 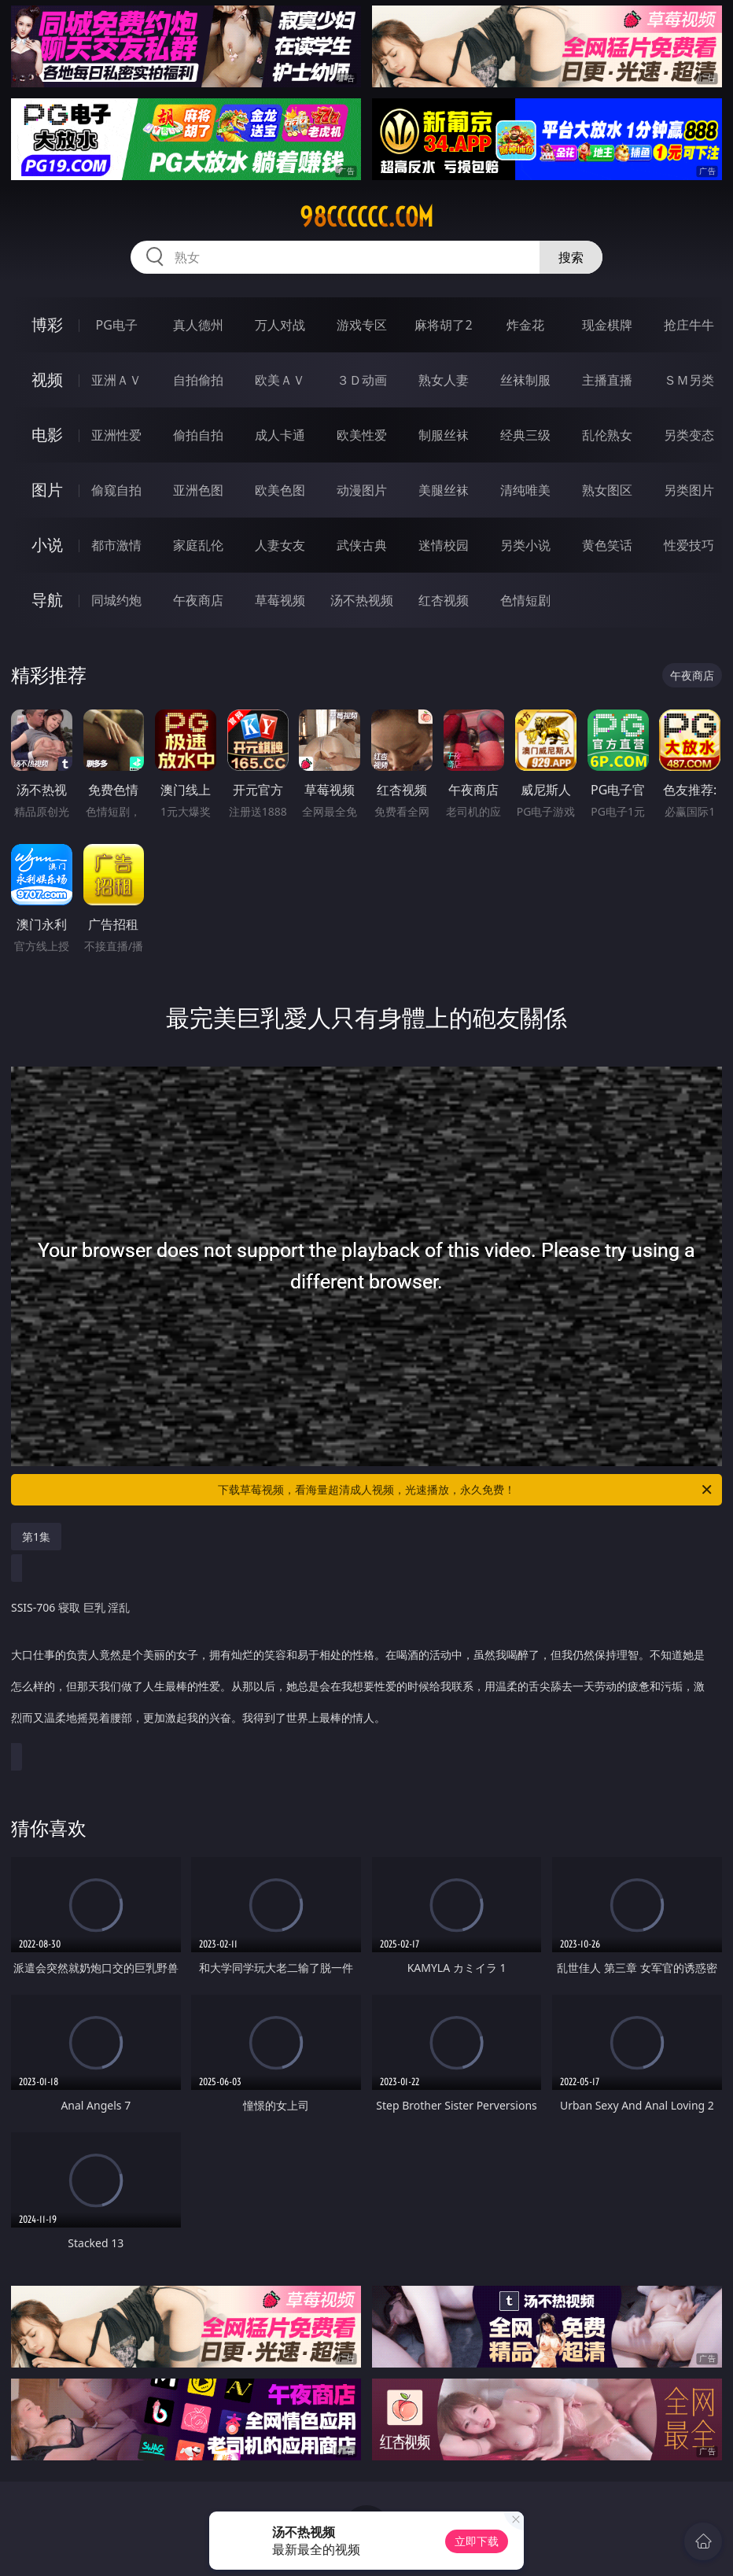 What do you see at coordinates (116, 600) in the screenshot?
I see `同城约炮` at bounding box center [116, 600].